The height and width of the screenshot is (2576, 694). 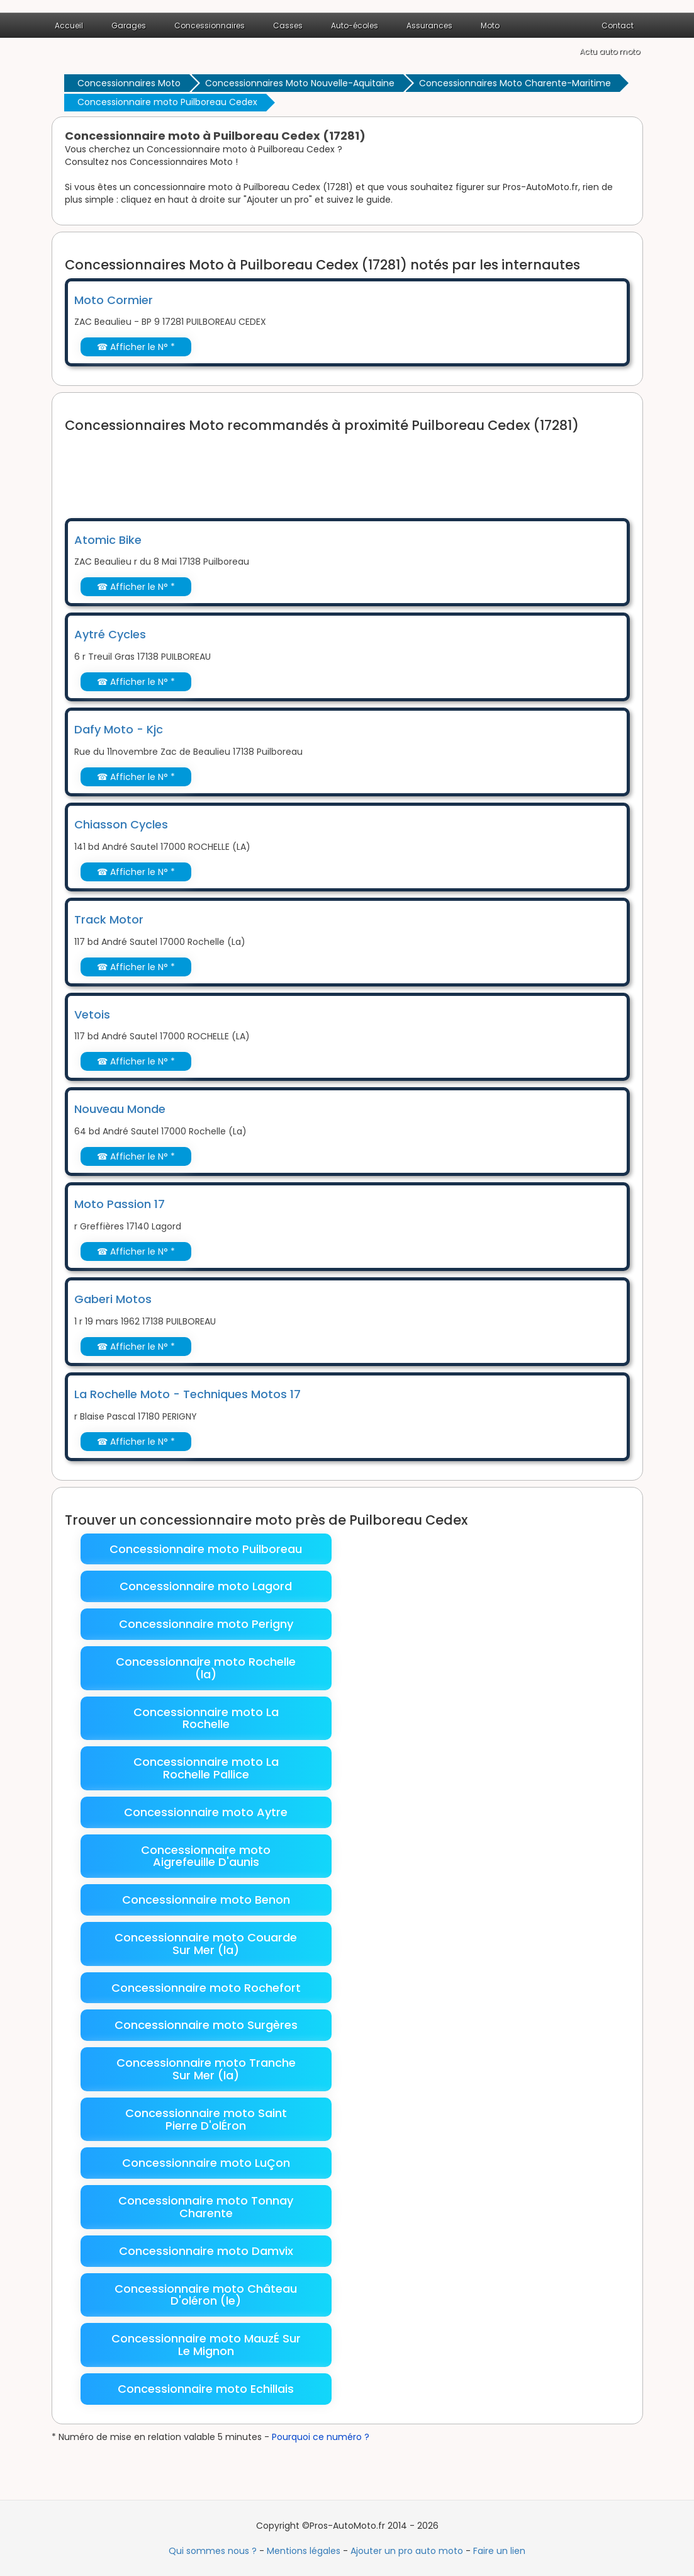 What do you see at coordinates (129, 83) in the screenshot?
I see `Concessionnaires Moto` at bounding box center [129, 83].